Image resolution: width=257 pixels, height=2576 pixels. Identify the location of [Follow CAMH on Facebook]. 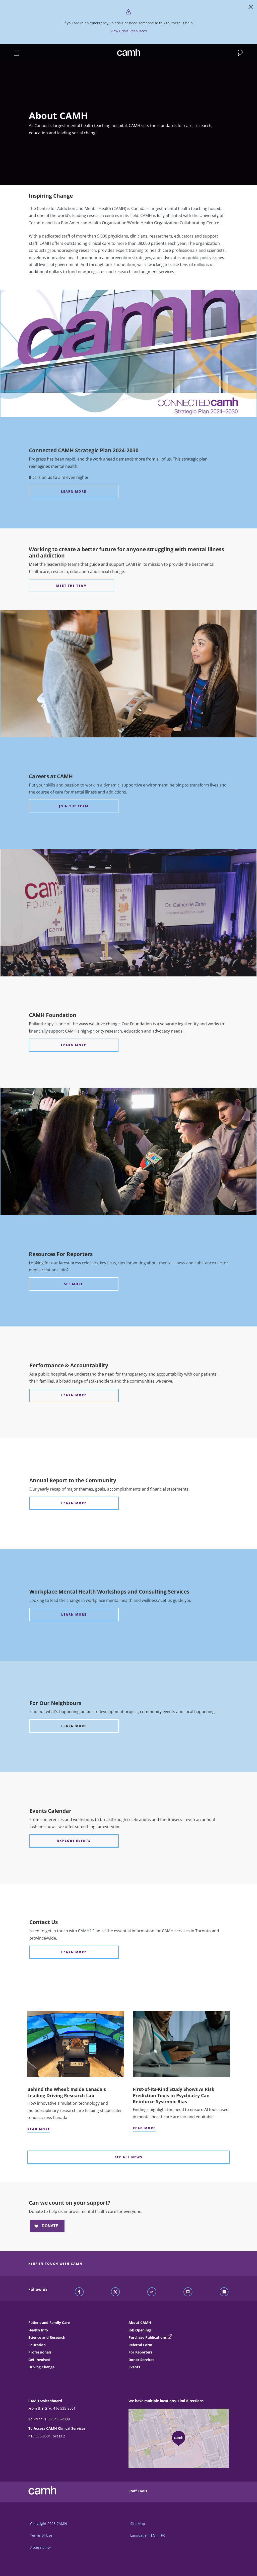
(79, 2292).